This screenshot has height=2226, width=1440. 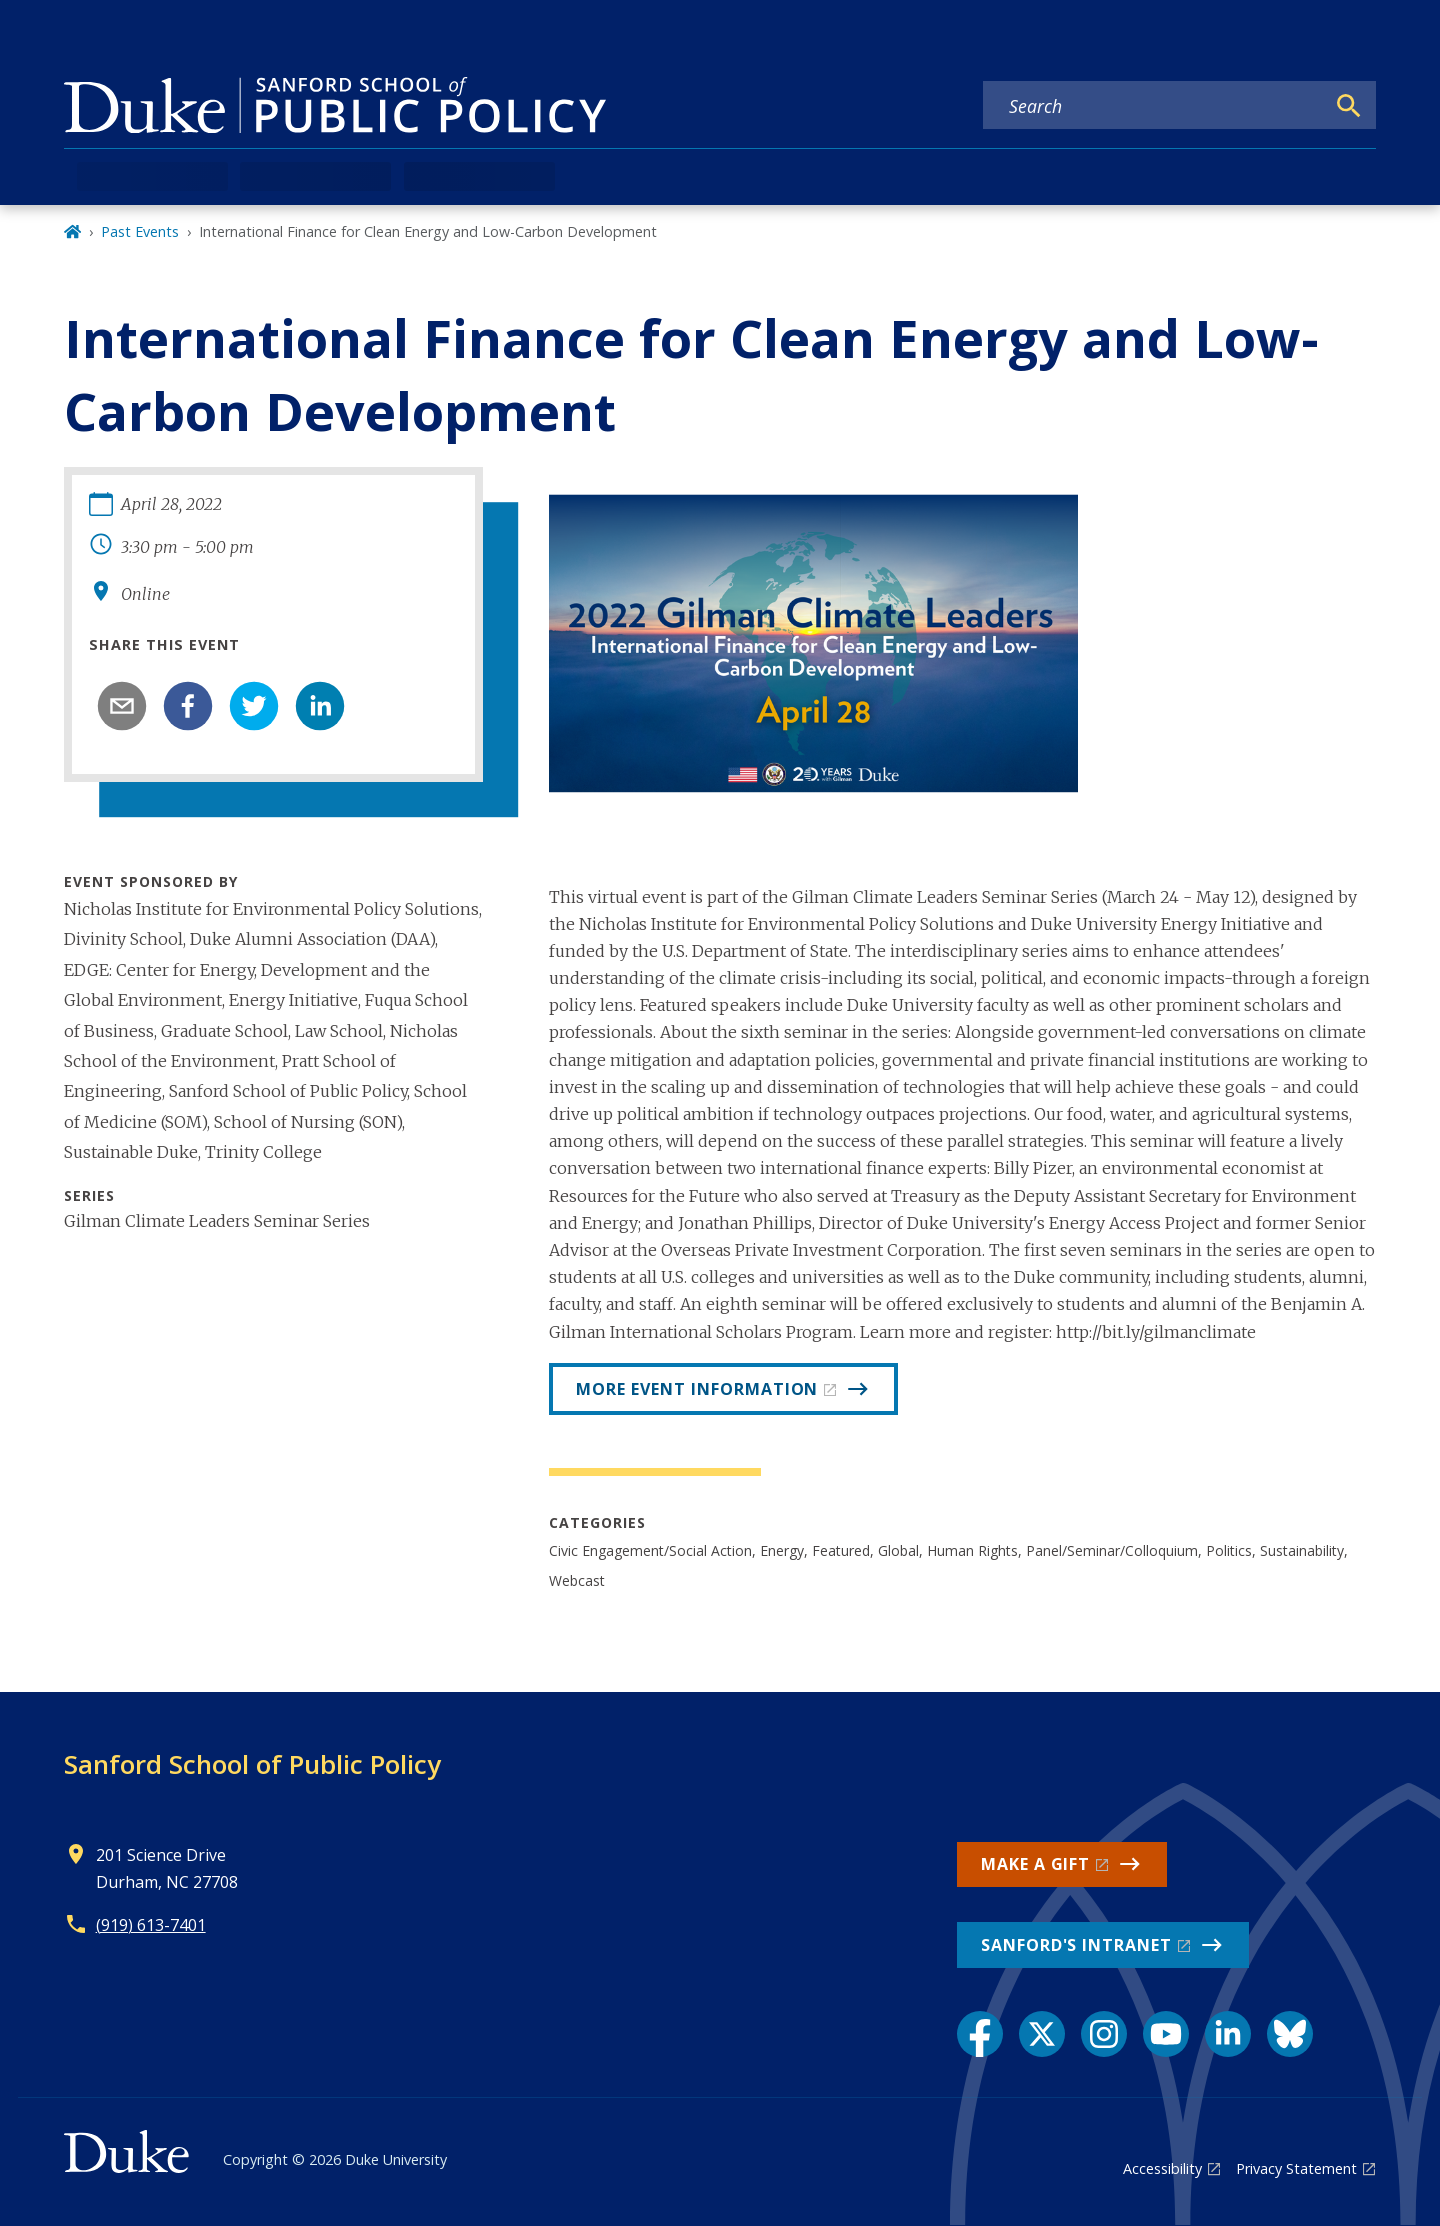 What do you see at coordinates (1349, 106) in the screenshot?
I see `[Search]` at bounding box center [1349, 106].